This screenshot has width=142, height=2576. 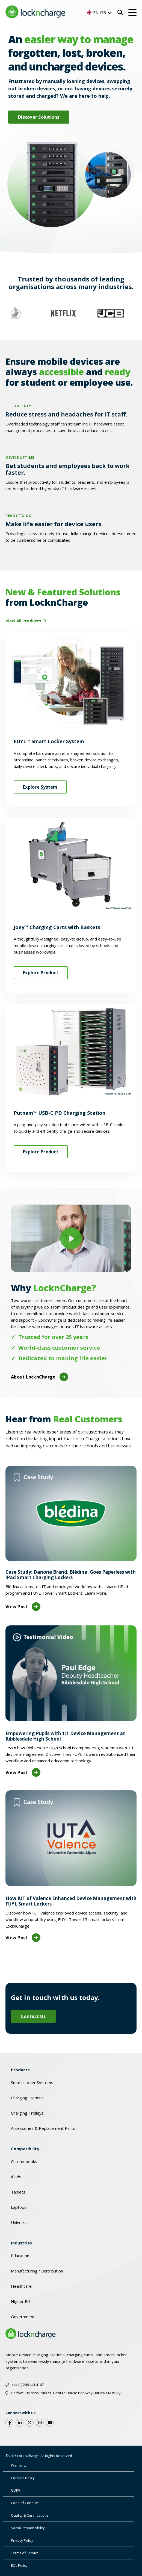 I want to click on Accessories & Replacement Parts [menuitem], so click(x=43, y=2128).